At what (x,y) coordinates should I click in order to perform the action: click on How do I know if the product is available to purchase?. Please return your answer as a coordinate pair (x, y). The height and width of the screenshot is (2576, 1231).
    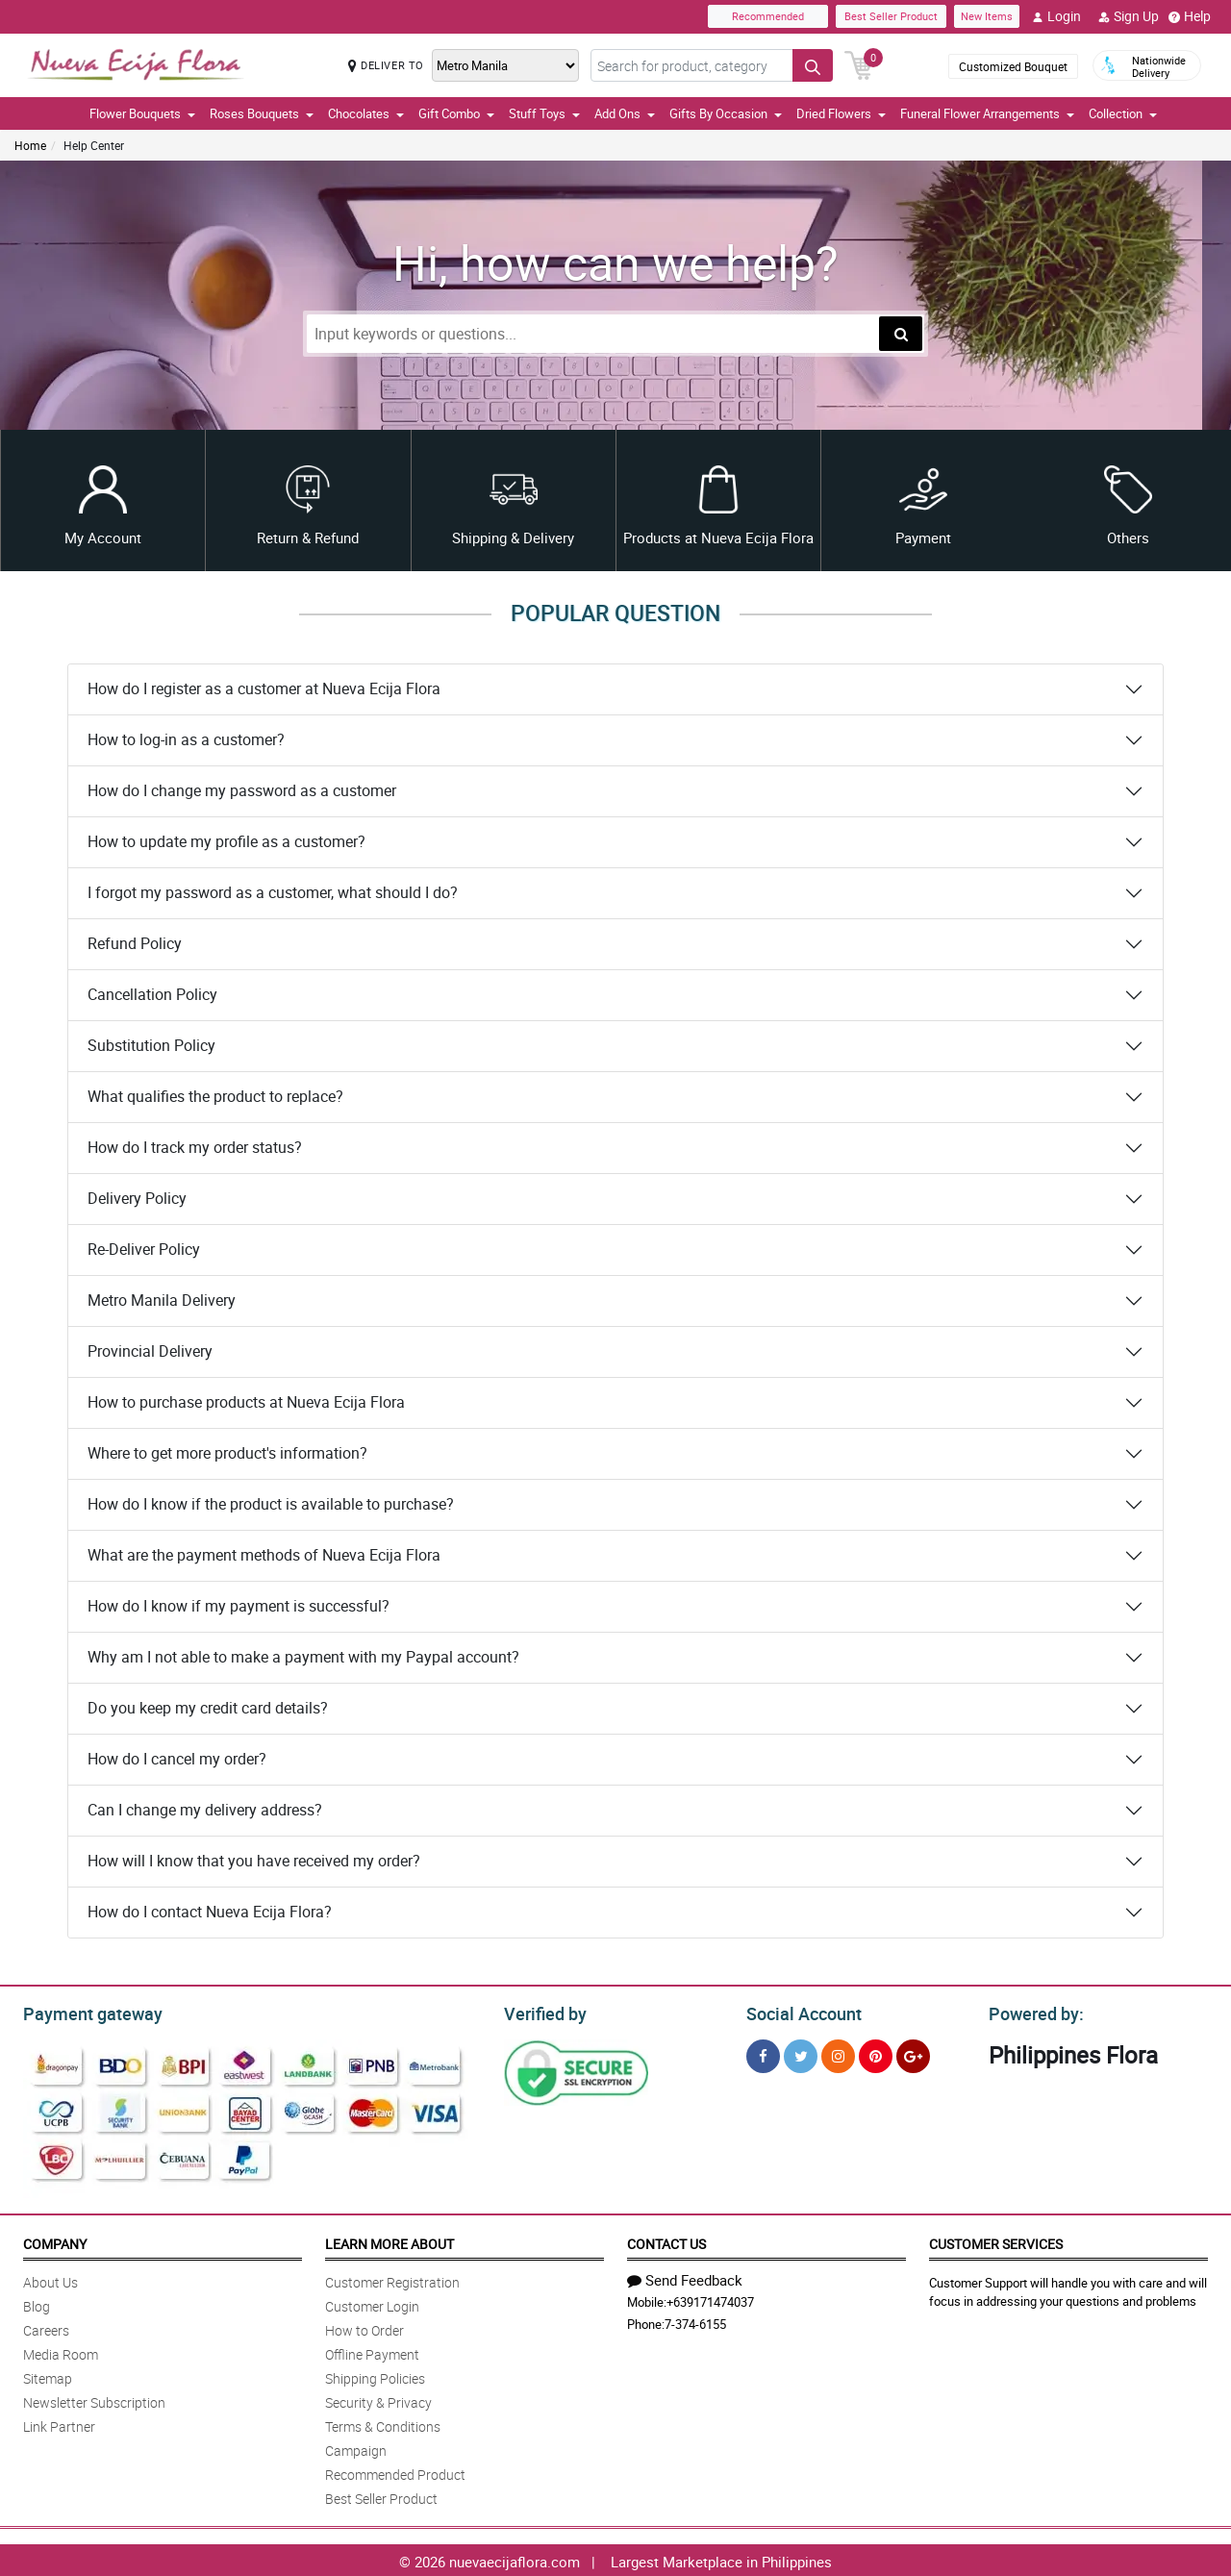
    Looking at the image, I should click on (271, 1503).